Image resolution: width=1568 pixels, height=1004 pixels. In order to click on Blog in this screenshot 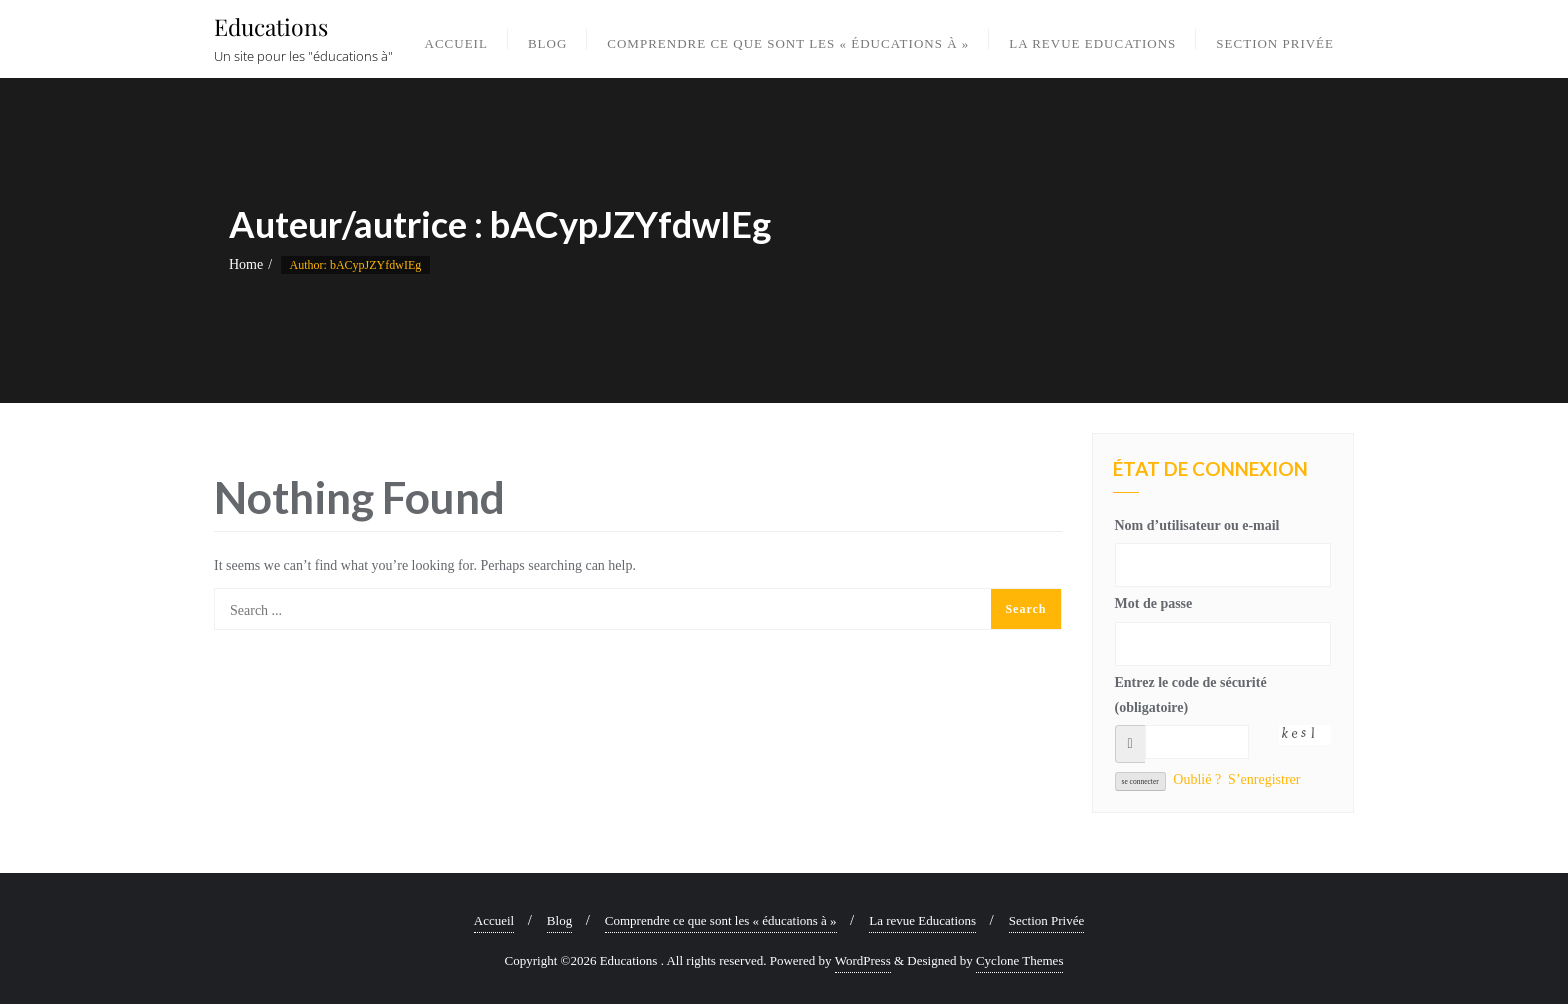, I will do `click(559, 920)`.